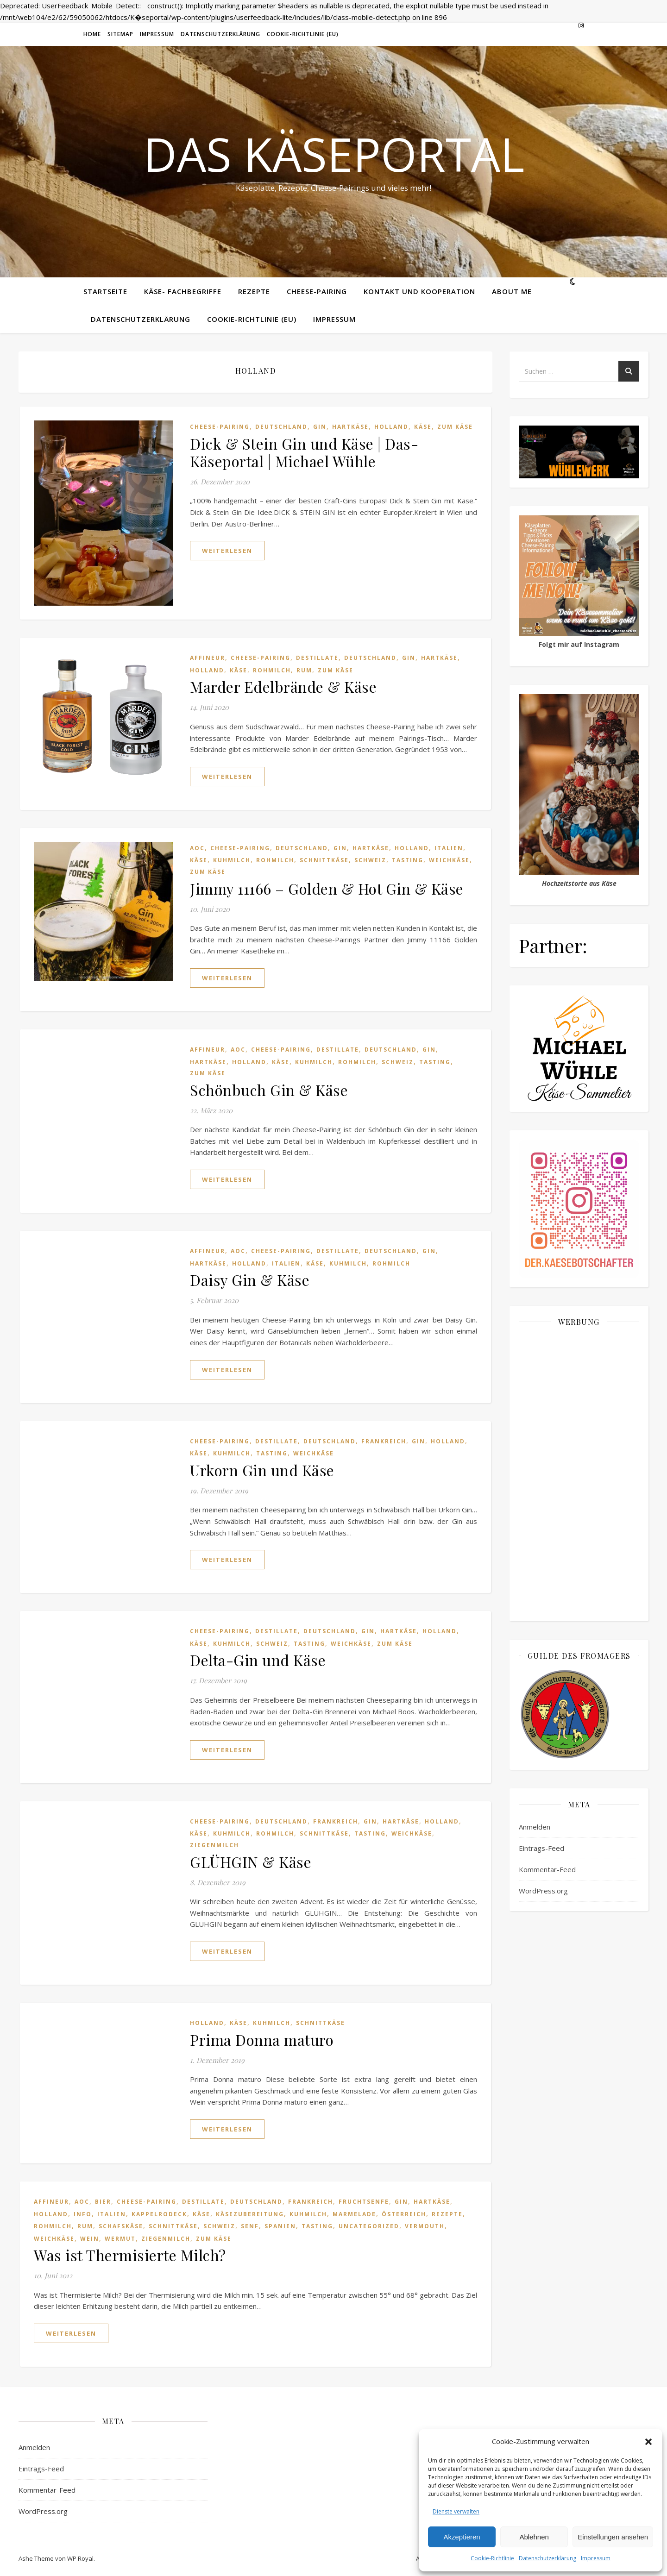 The image size is (667, 2576). What do you see at coordinates (283, 686) in the screenshot?
I see `Marder Edelbrände & Käse` at bounding box center [283, 686].